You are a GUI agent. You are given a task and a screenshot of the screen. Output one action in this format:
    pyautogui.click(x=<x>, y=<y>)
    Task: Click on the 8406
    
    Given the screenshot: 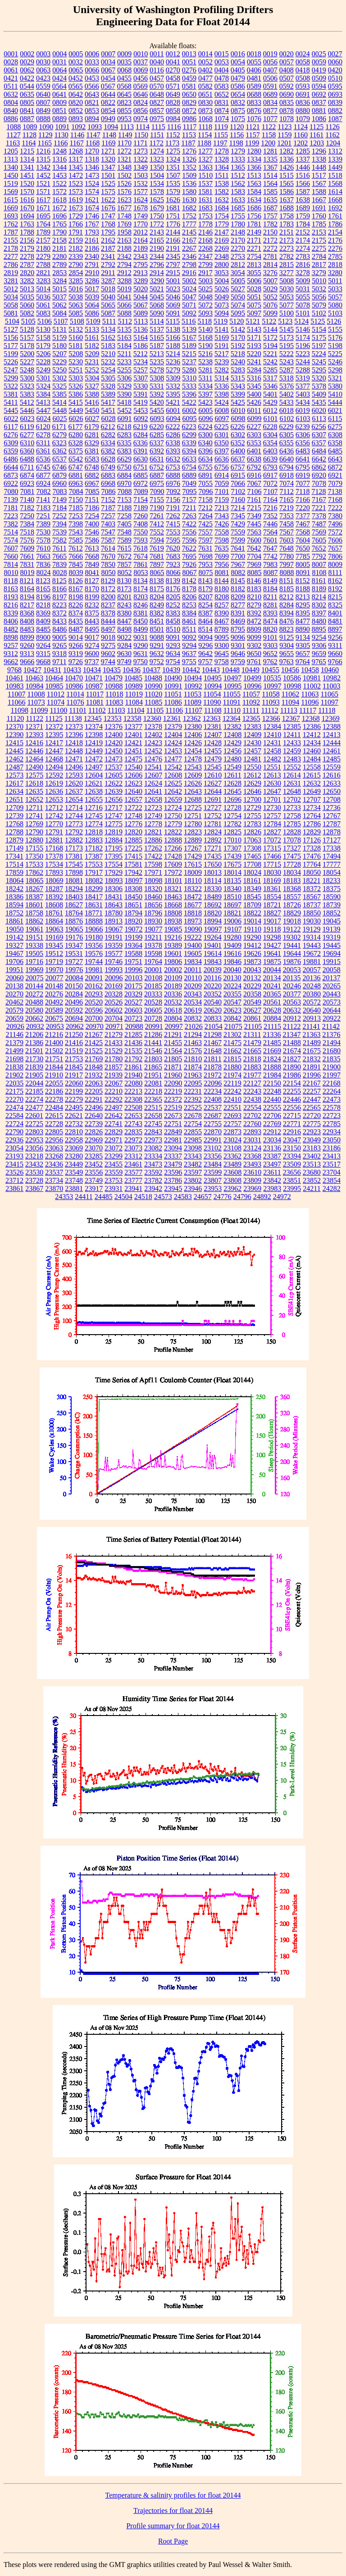 What is the action you would take?
    pyautogui.click(x=11, y=621)
    